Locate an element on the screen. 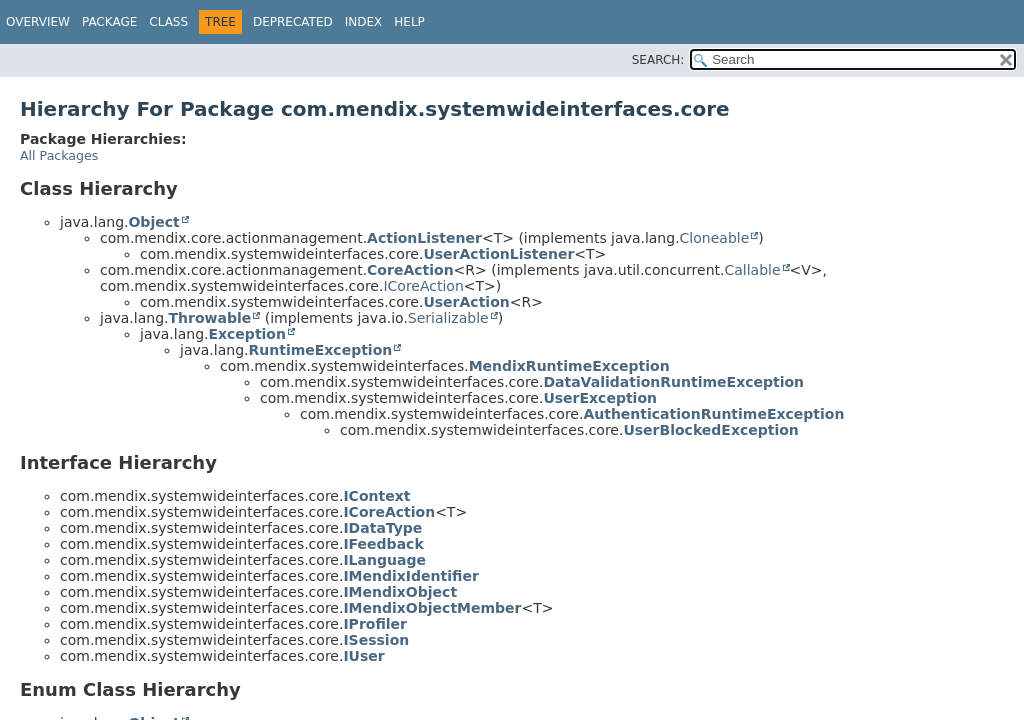  ILanguage is located at coordinates (384, 560).